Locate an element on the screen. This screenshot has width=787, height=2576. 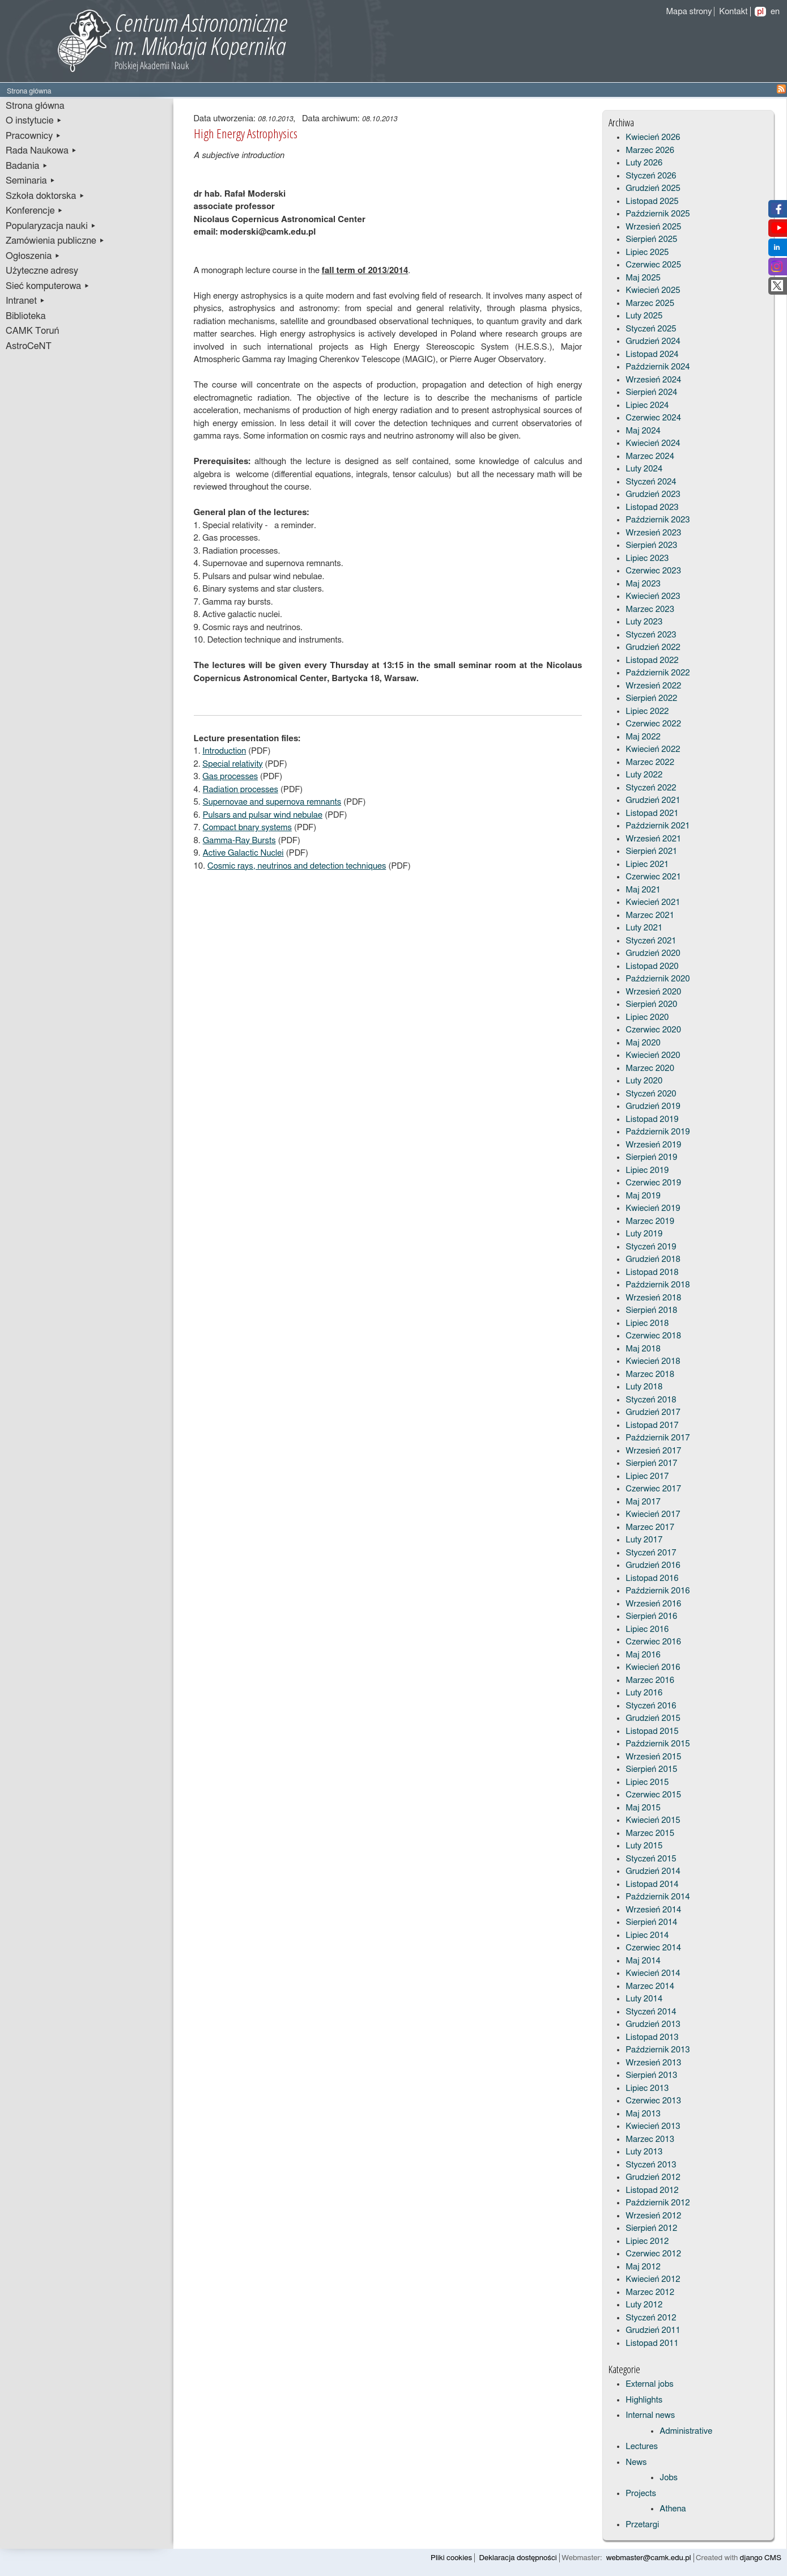
Active Galactic Nuclei is located at coordinates (243, 853).